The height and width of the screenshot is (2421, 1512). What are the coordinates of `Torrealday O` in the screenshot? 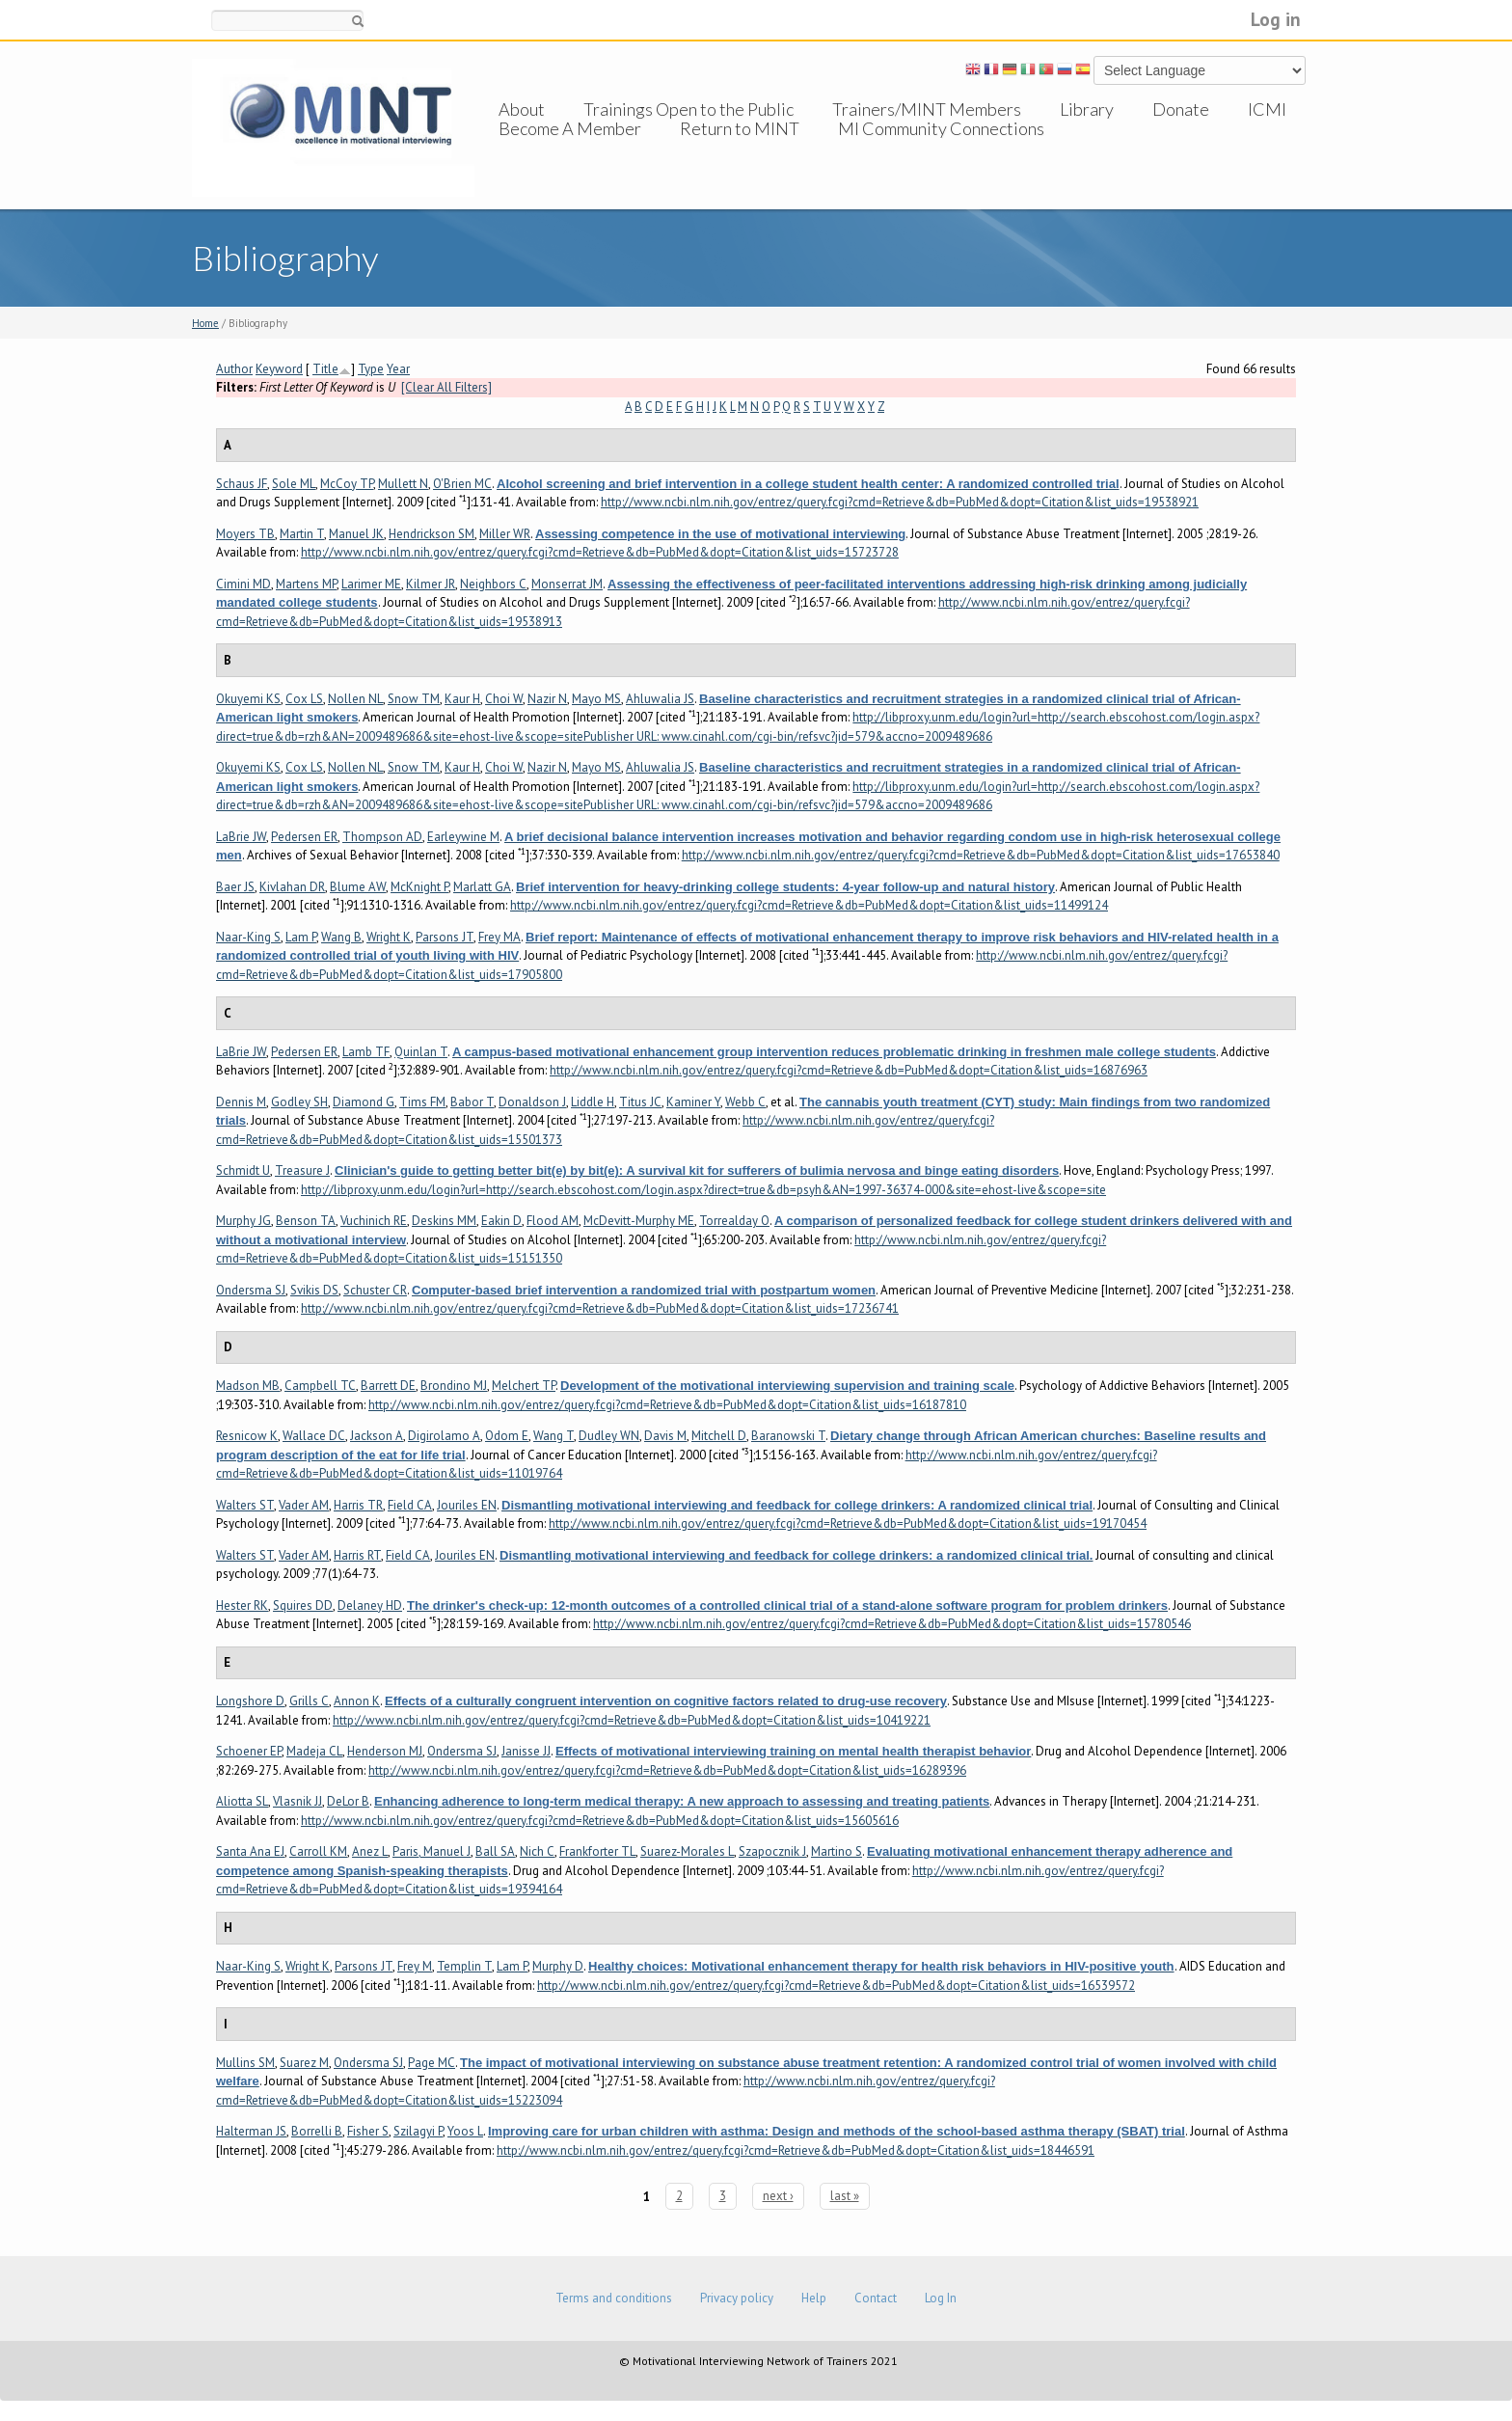 It's located at (734, 1220).